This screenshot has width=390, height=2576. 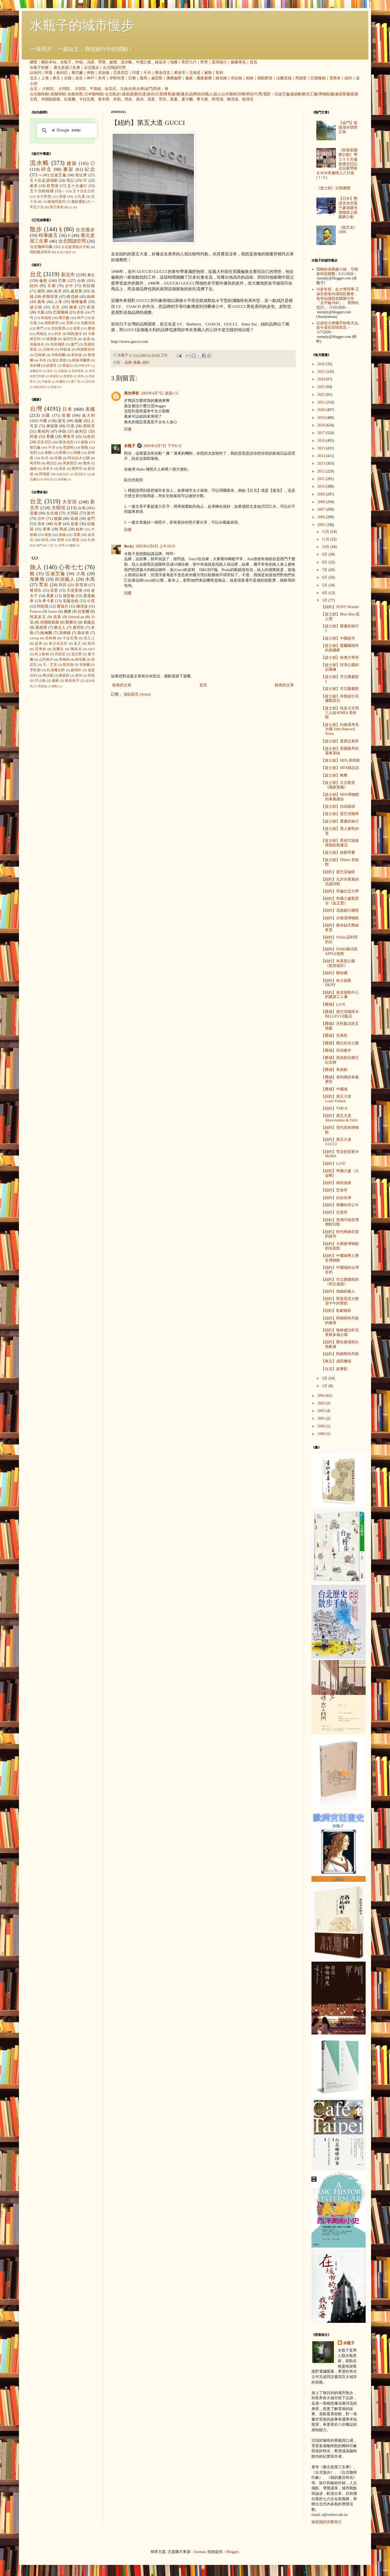 I want to click on 台北, so click(x=33, y=89).